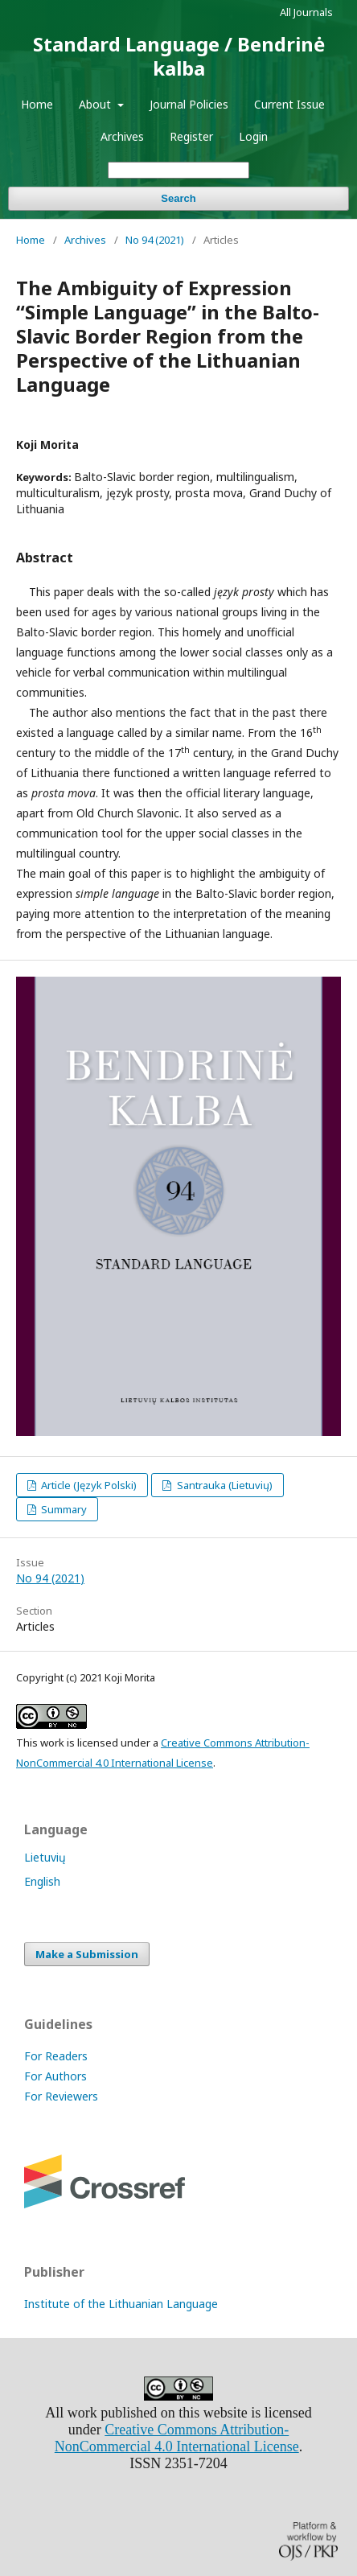 This screenshot has width=357, height=2576. Describe the element at coordinates (55, 2076) in the screenshot. I see `For Authors` at that location.